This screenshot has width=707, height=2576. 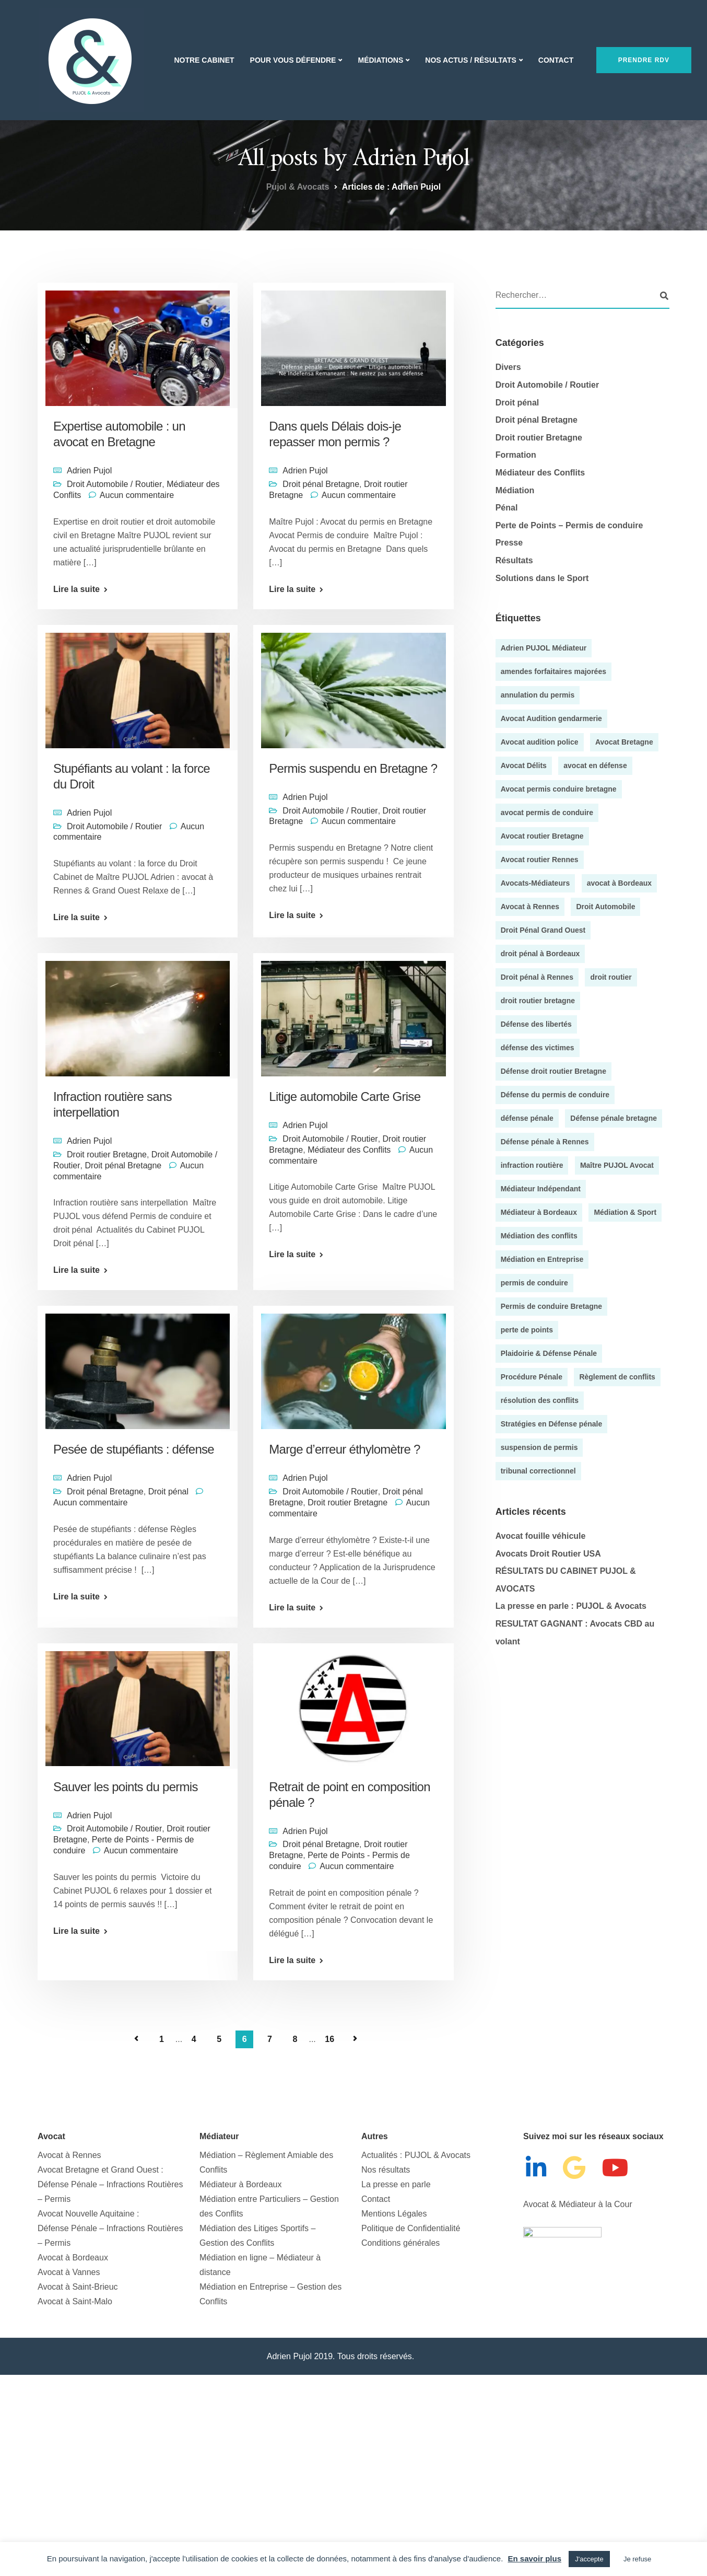 What do you see at coordinates (589, 2559) in the screenshot?
I see `J'accepte [button]` at bounding box center [589, 2559].